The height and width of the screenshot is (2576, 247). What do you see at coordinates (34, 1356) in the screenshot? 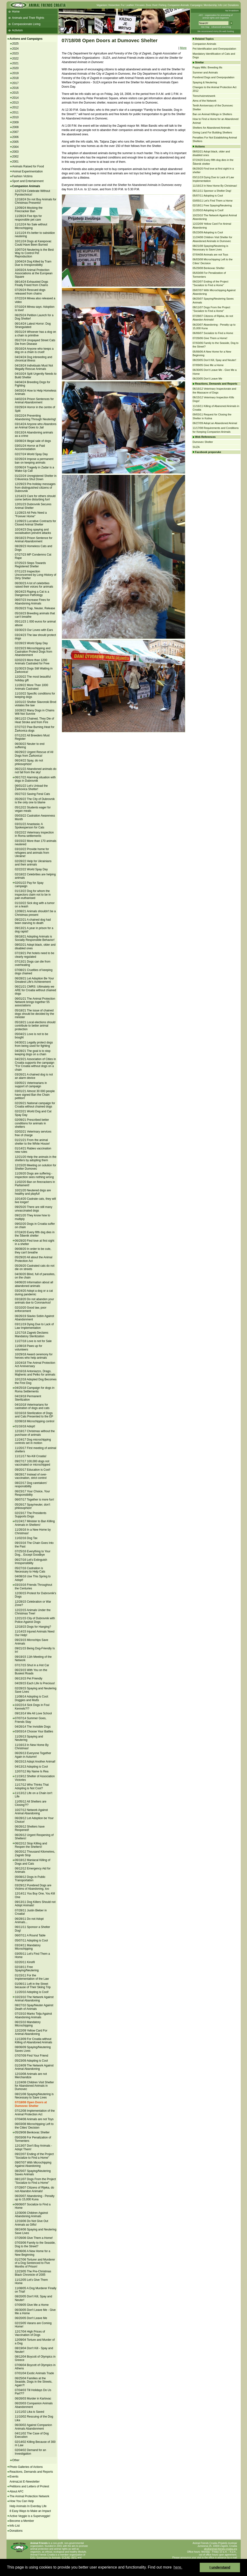
I see `10/29/18 Award ceremony for heroes who help animals` at bounding box center [34, 1356].